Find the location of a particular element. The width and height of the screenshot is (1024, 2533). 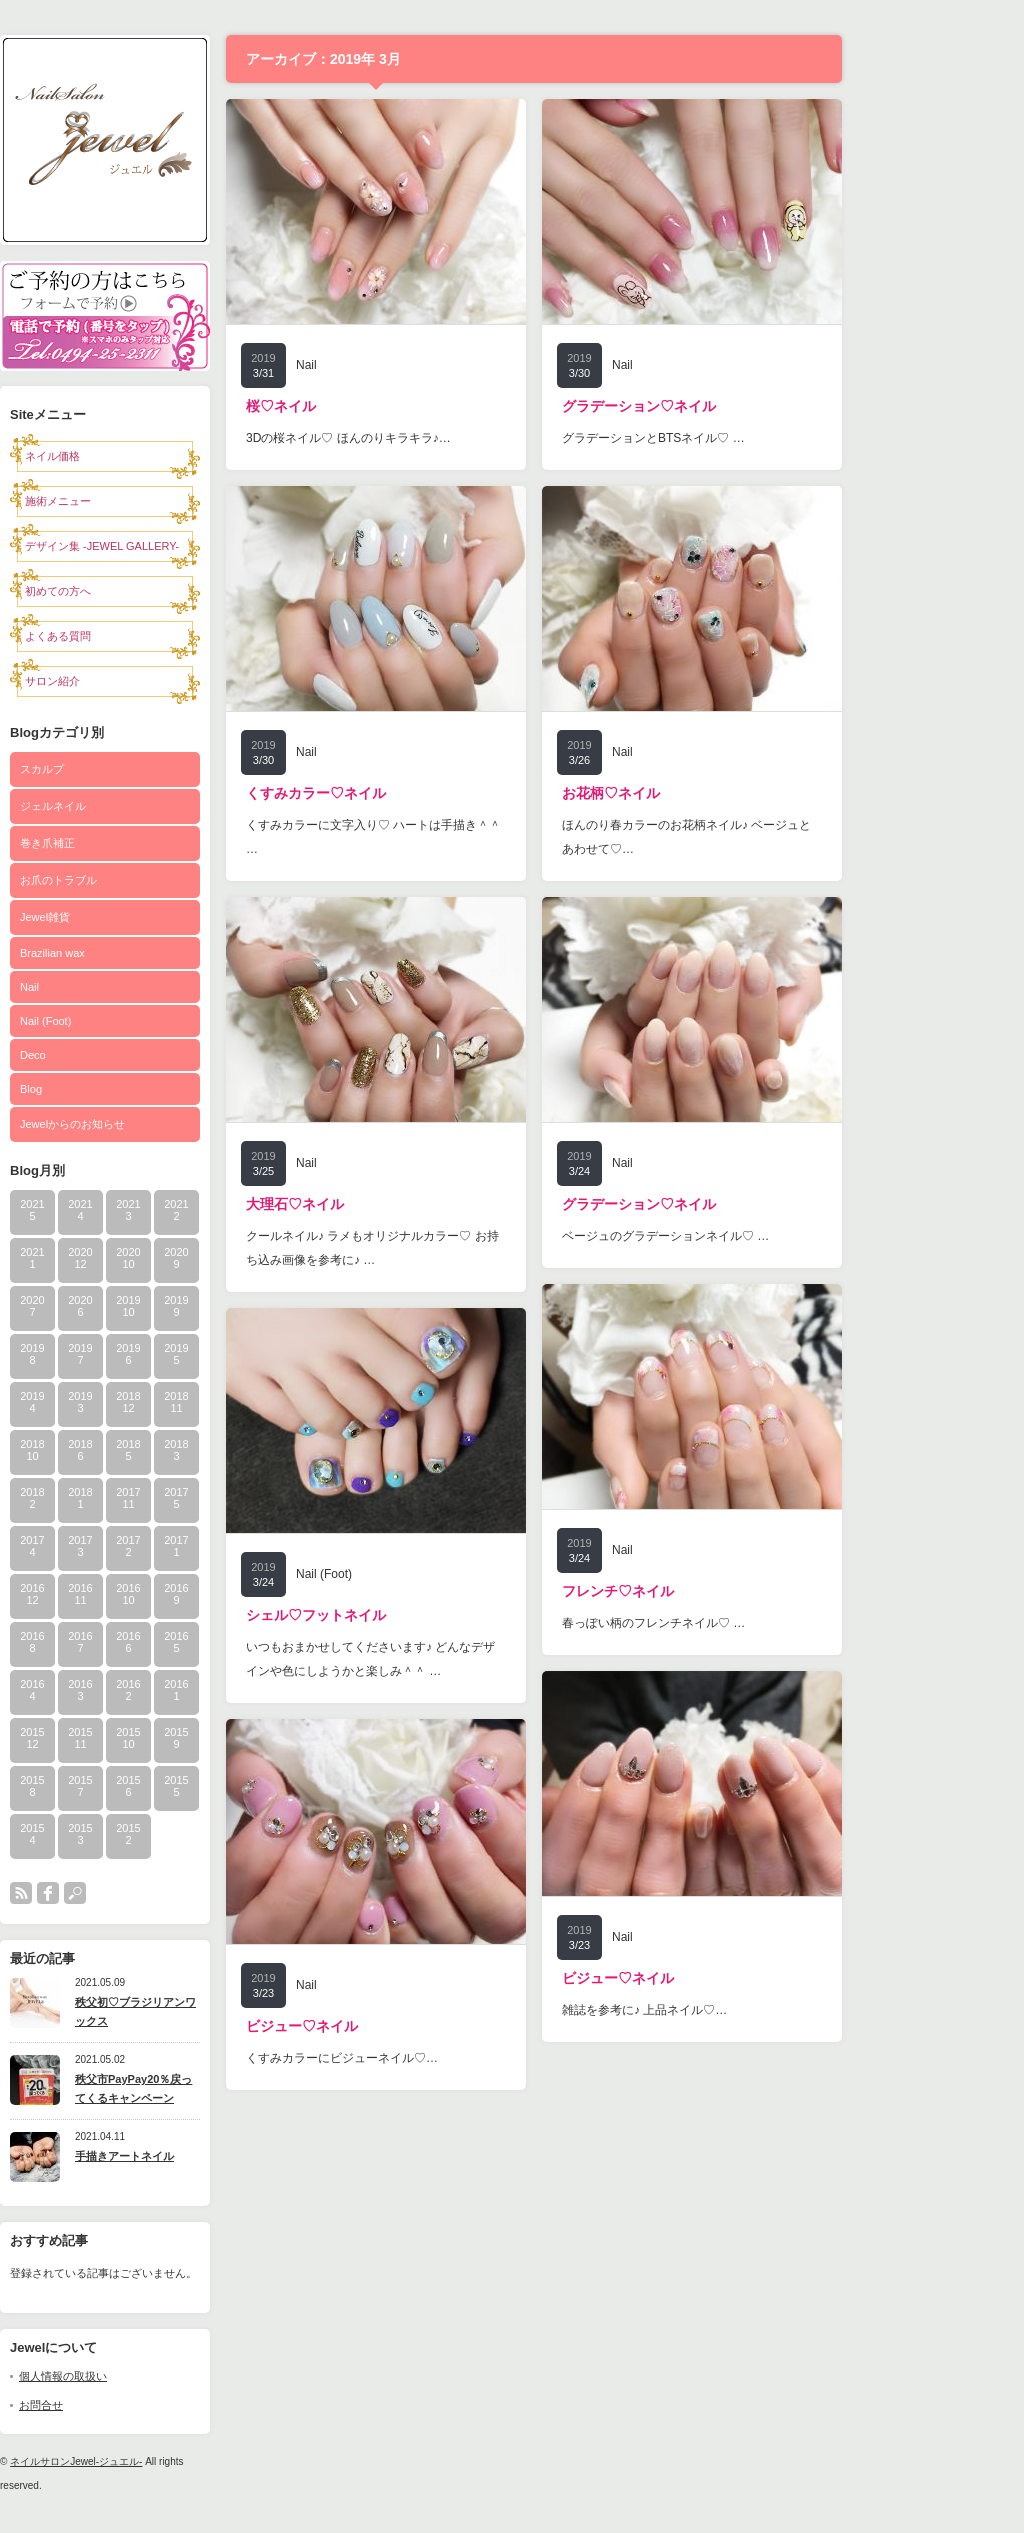

雑誌を参考に♪ 上品ネイル♡… is located at coordinates (731, 2010).